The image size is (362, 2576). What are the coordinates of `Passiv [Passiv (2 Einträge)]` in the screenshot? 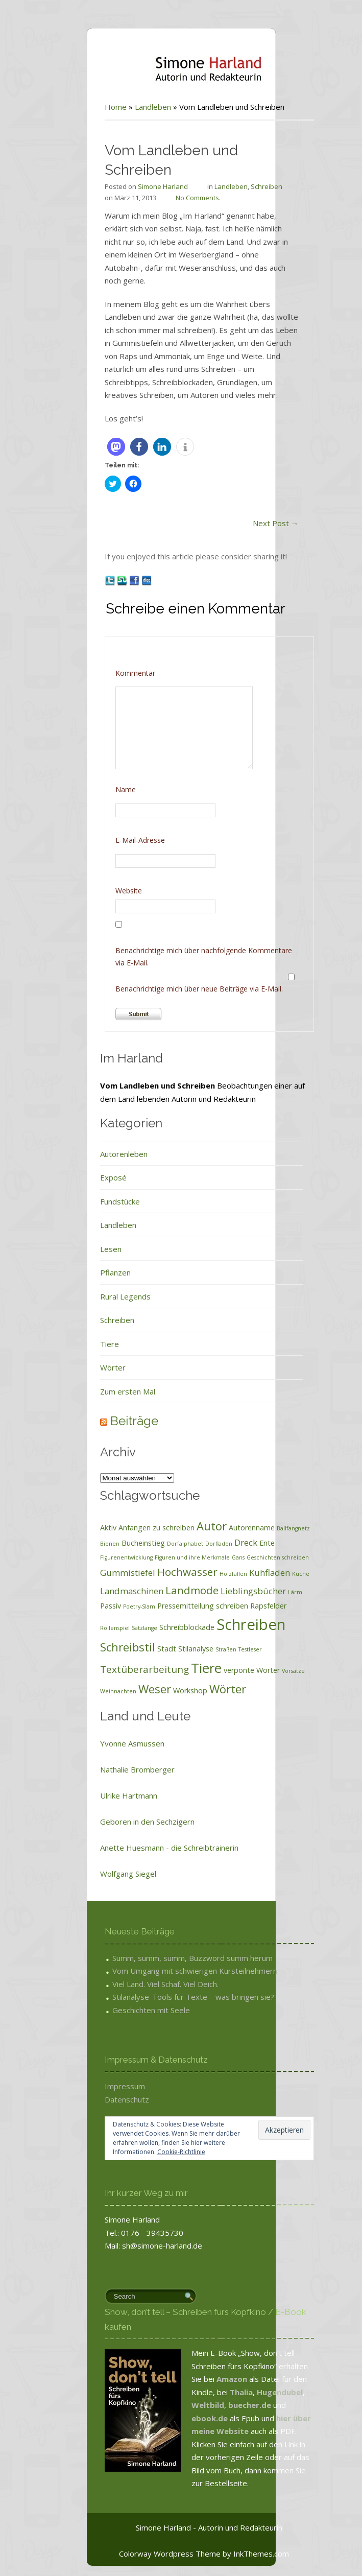 It's located at (82, 1606).